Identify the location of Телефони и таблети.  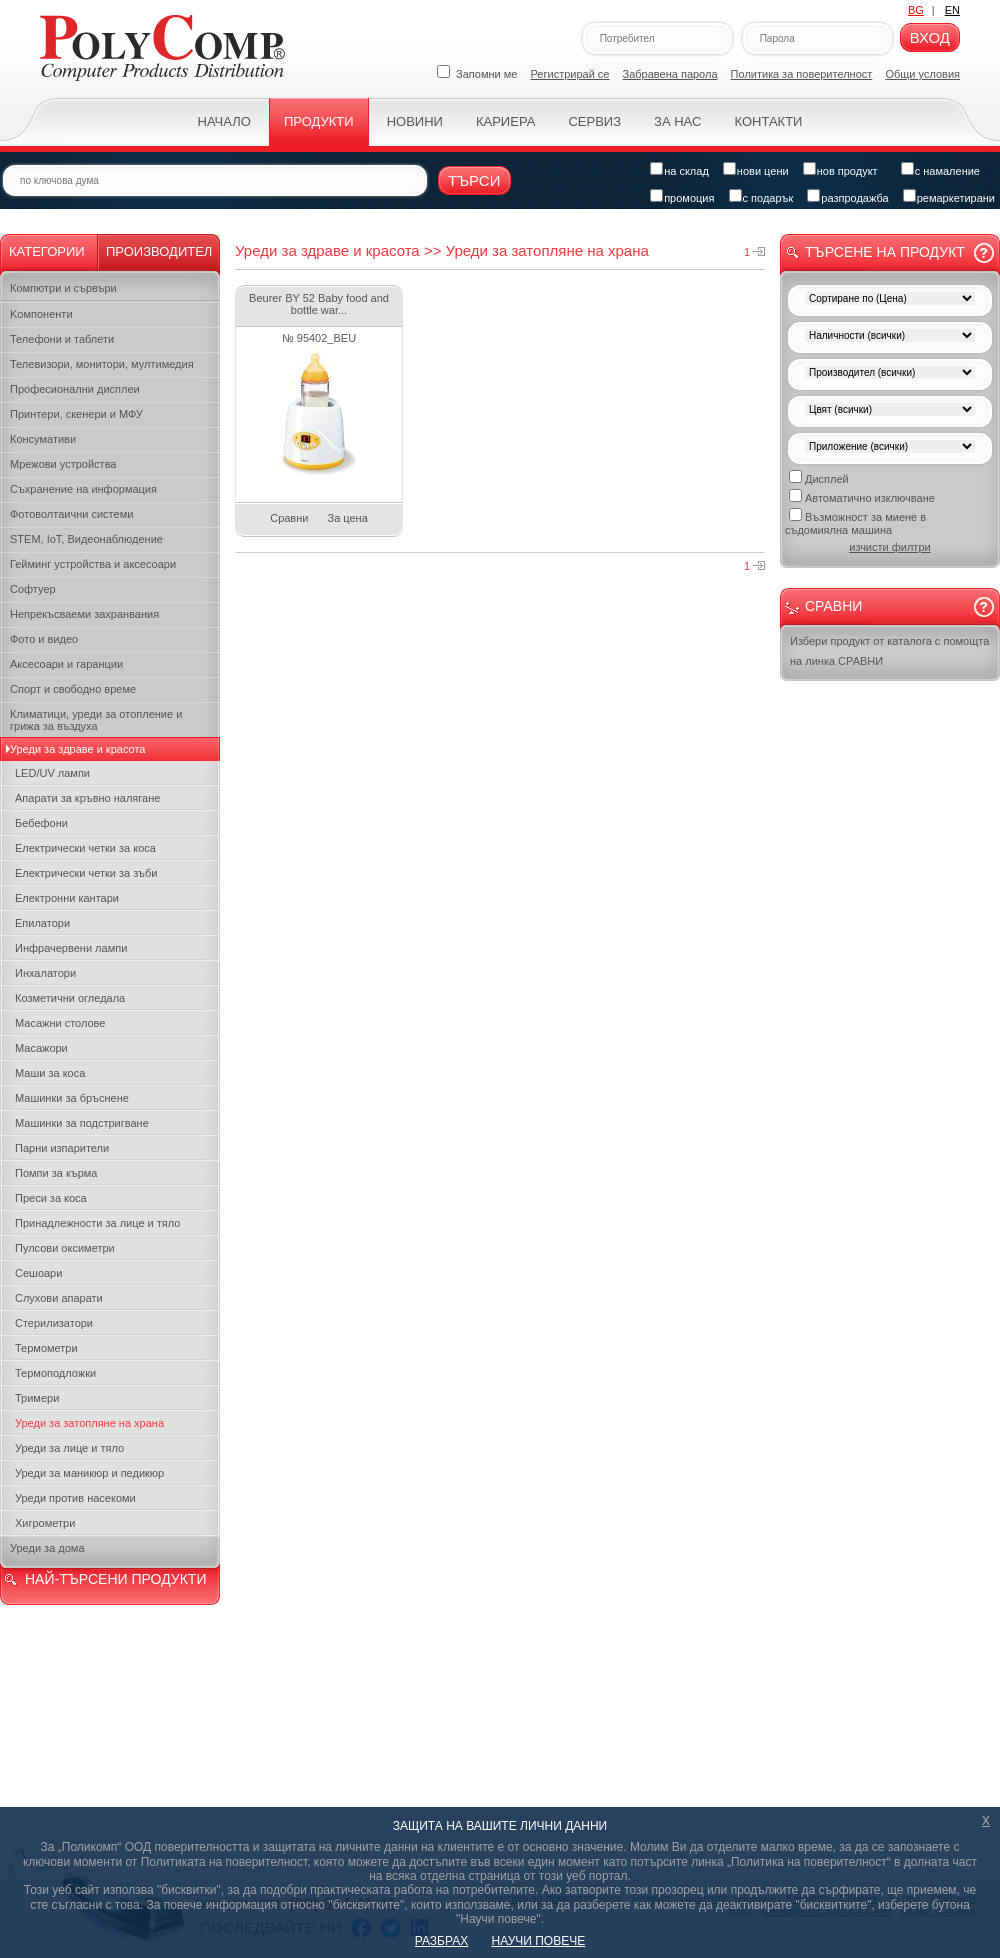
(62, 339).